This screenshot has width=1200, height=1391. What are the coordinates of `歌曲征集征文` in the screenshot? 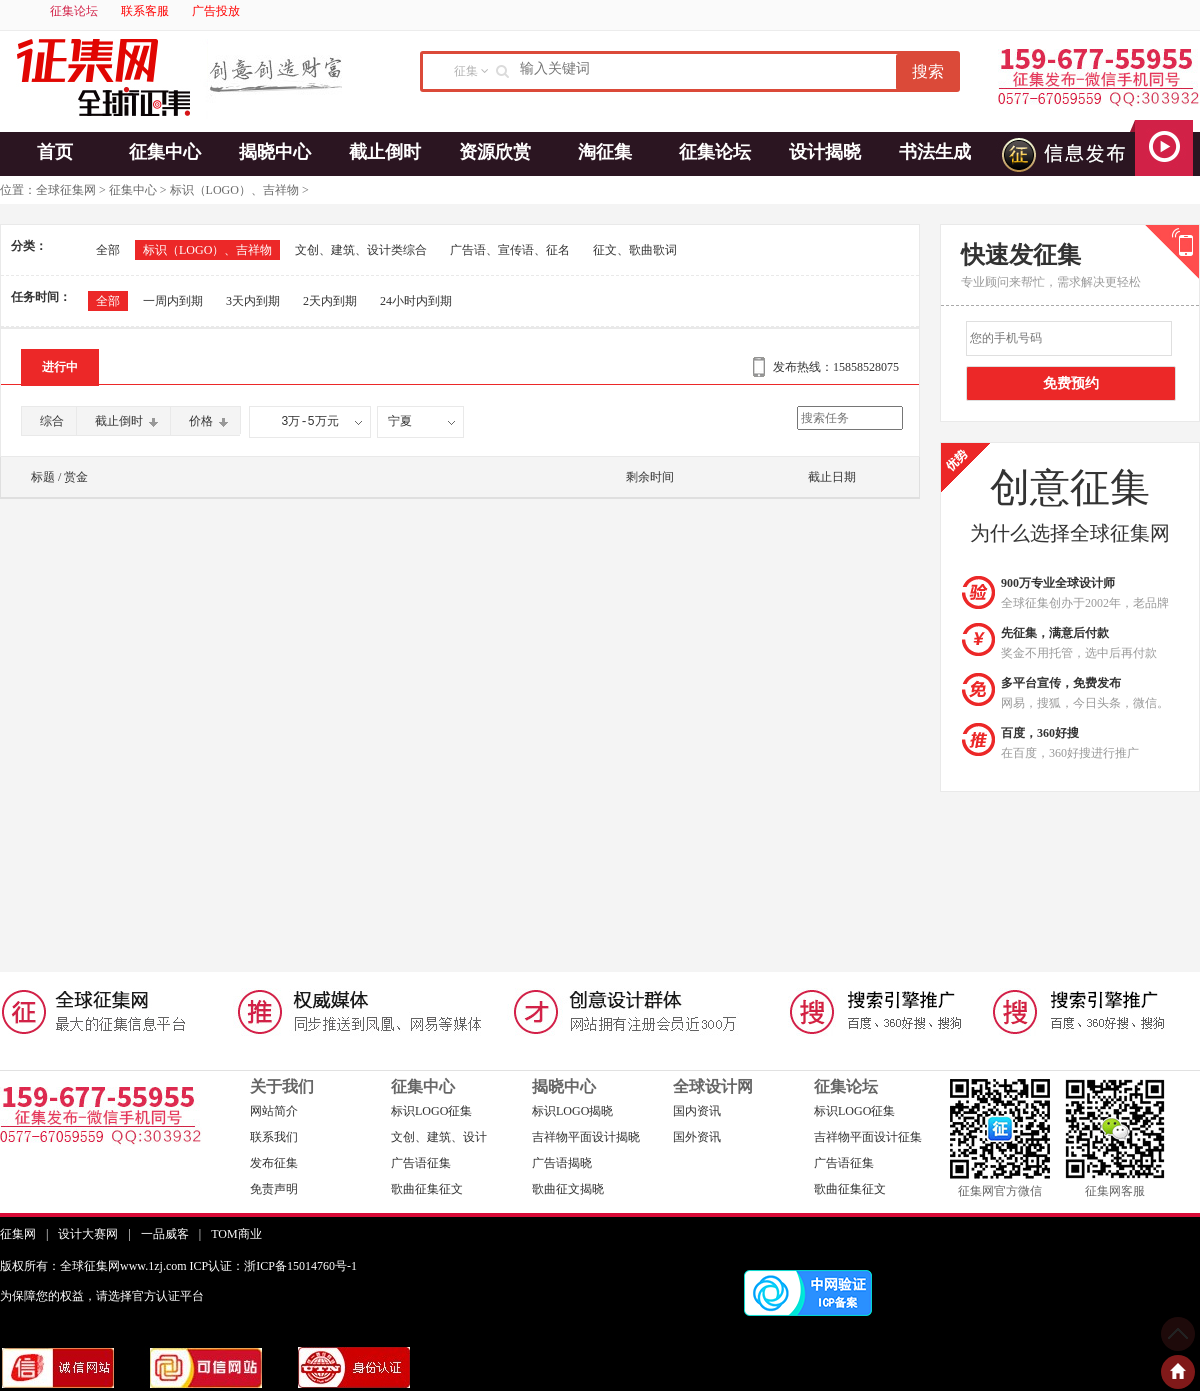 It's located at (427, 1189).